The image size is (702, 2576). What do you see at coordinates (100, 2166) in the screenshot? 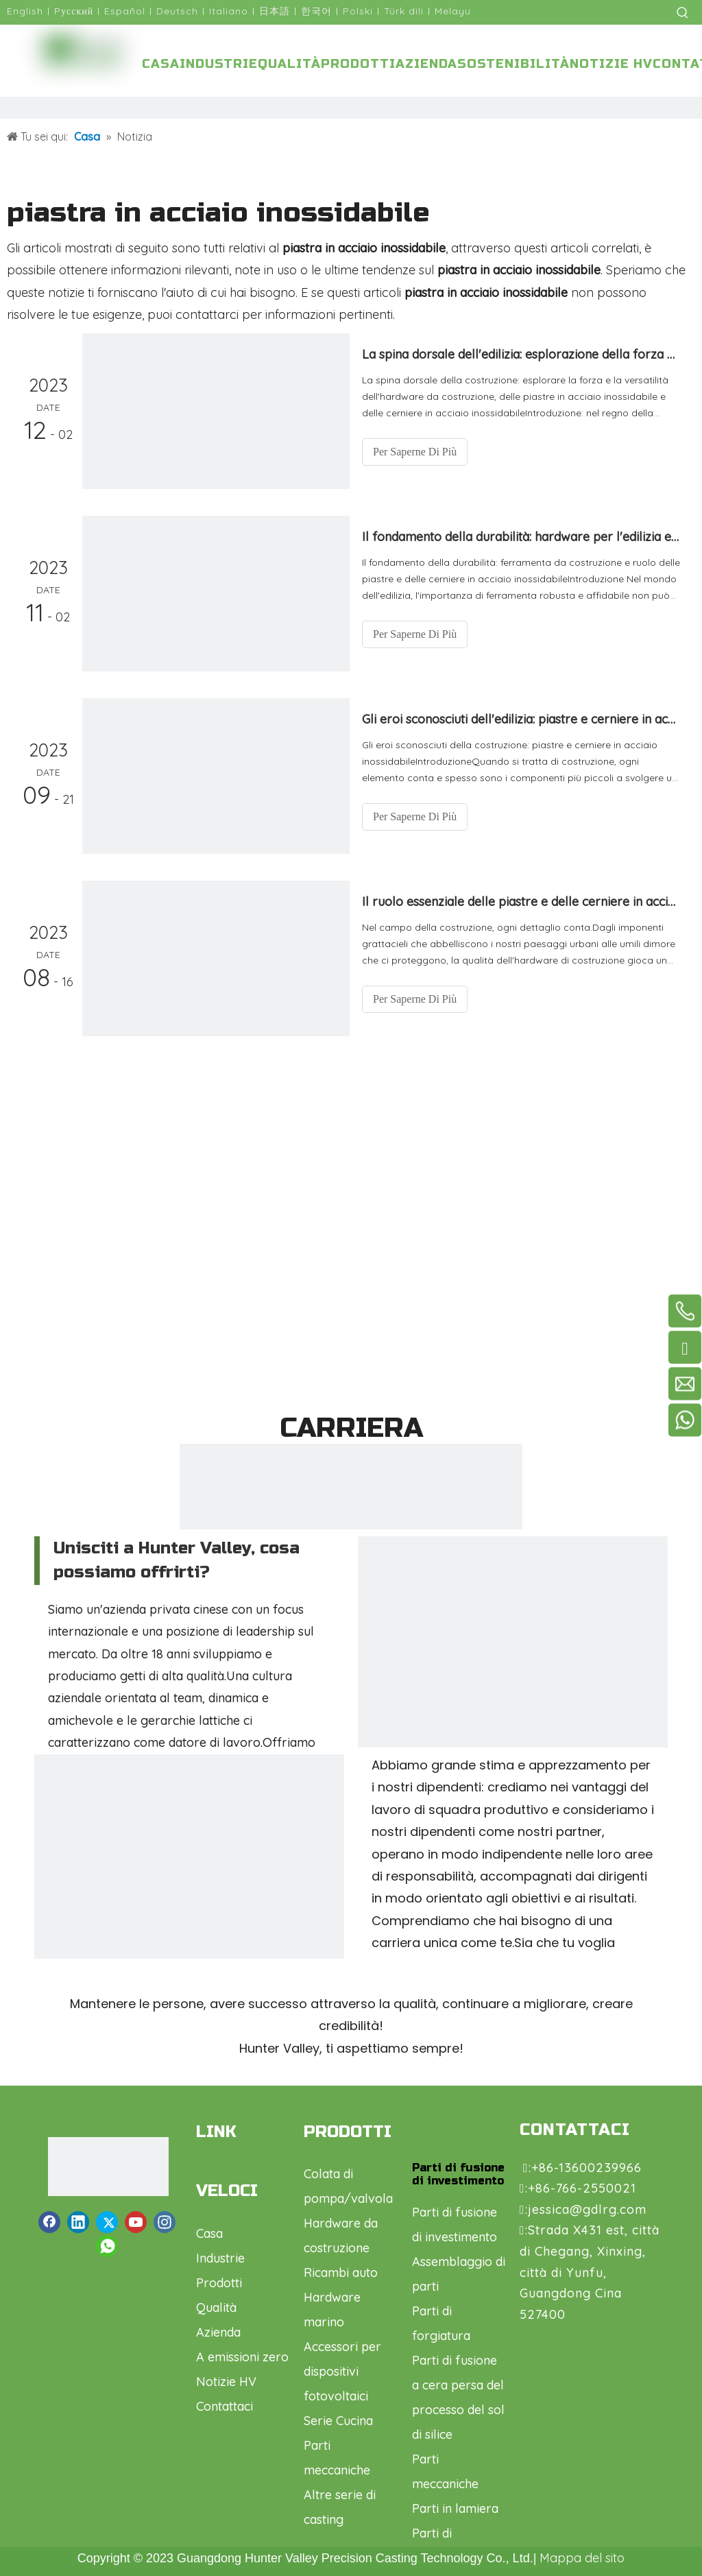
I see `[logo1.png]` at bounding box center [100, 2166].